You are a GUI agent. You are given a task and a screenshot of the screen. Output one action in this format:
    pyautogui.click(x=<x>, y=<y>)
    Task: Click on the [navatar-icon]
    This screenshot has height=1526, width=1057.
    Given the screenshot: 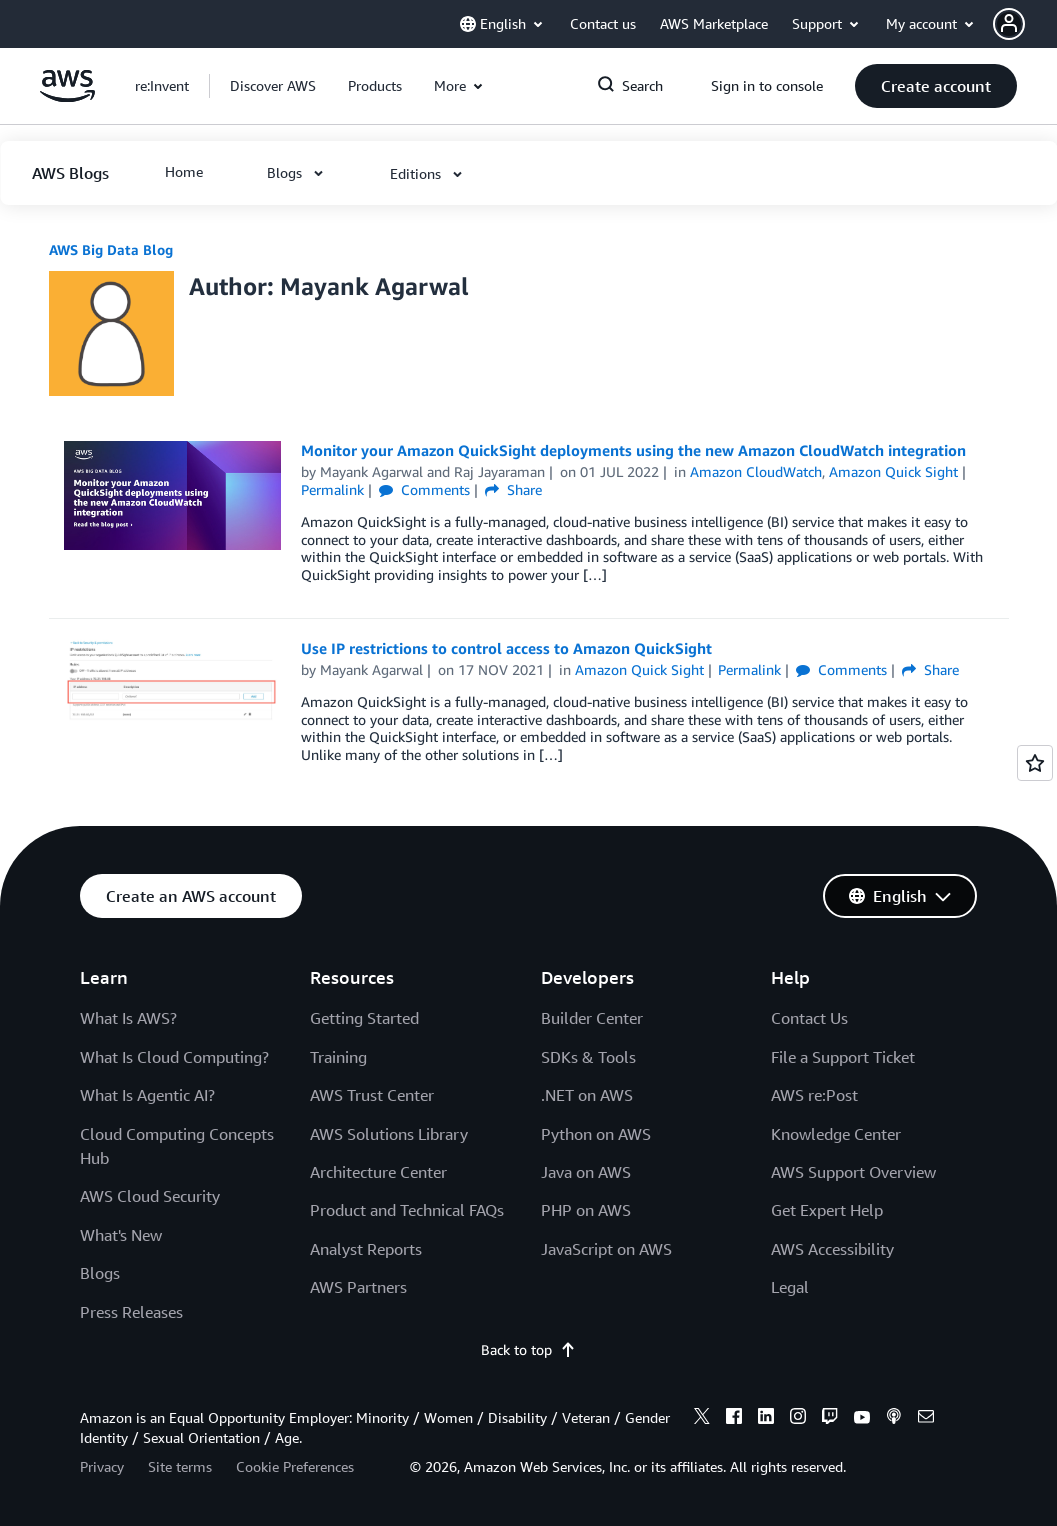 What is the action you would take?
    pyautogui.click(x=1009, y=24)
    